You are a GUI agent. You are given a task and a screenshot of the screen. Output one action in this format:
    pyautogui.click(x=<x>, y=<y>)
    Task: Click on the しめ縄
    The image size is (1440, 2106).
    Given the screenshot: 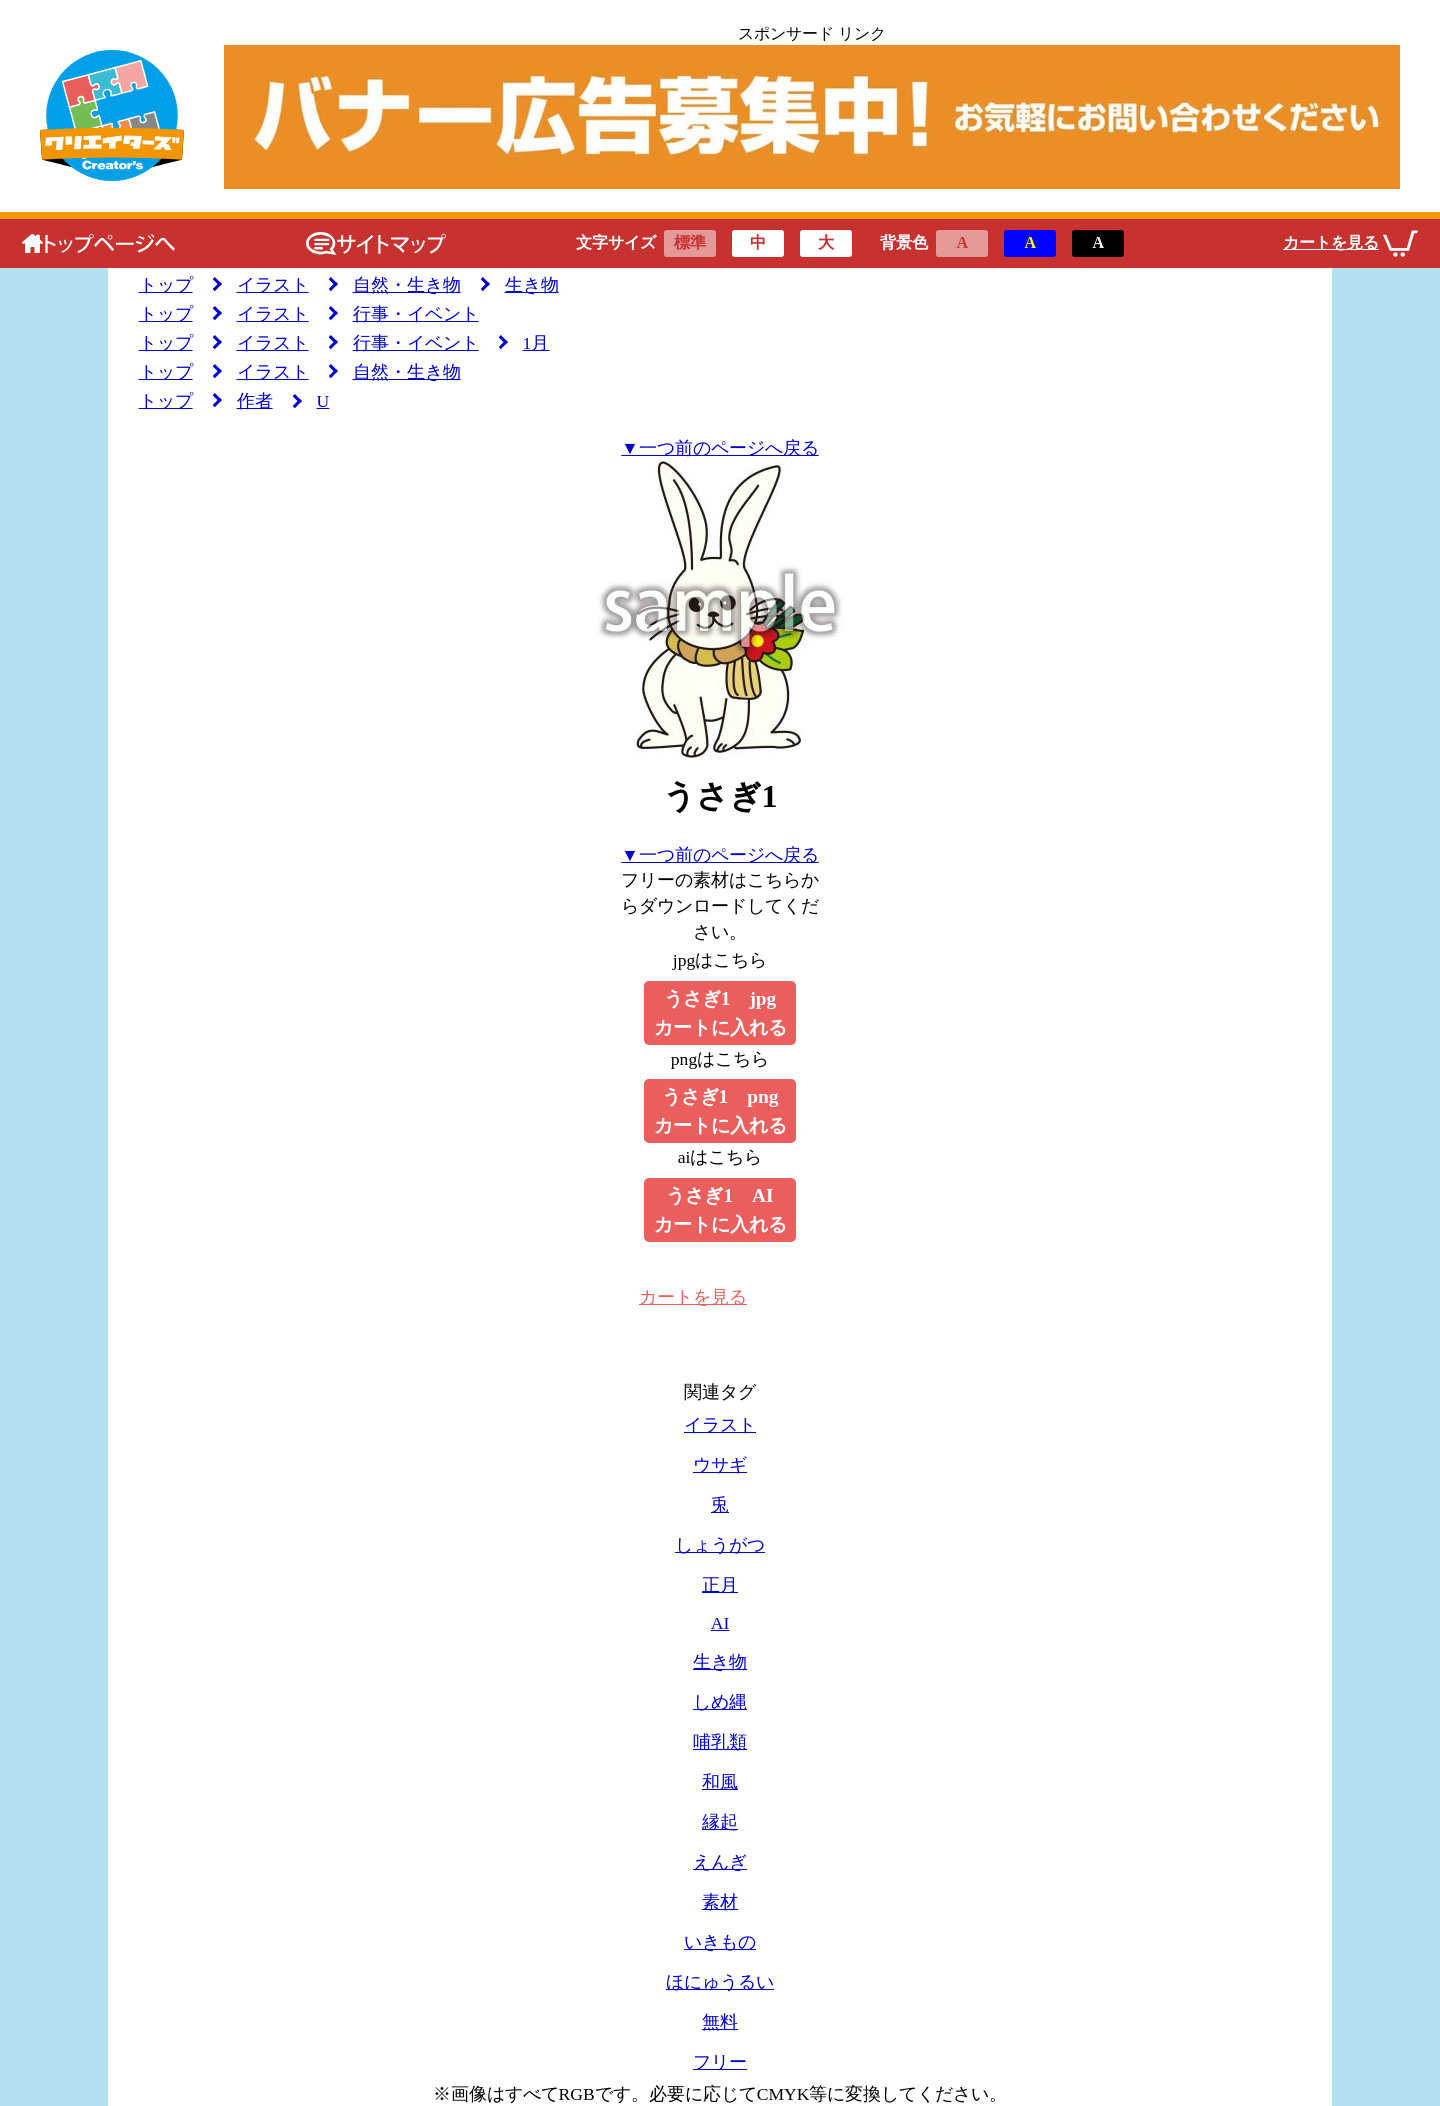 What is the action you would take?
    pyautogui.click(x=720, y=1702)
    